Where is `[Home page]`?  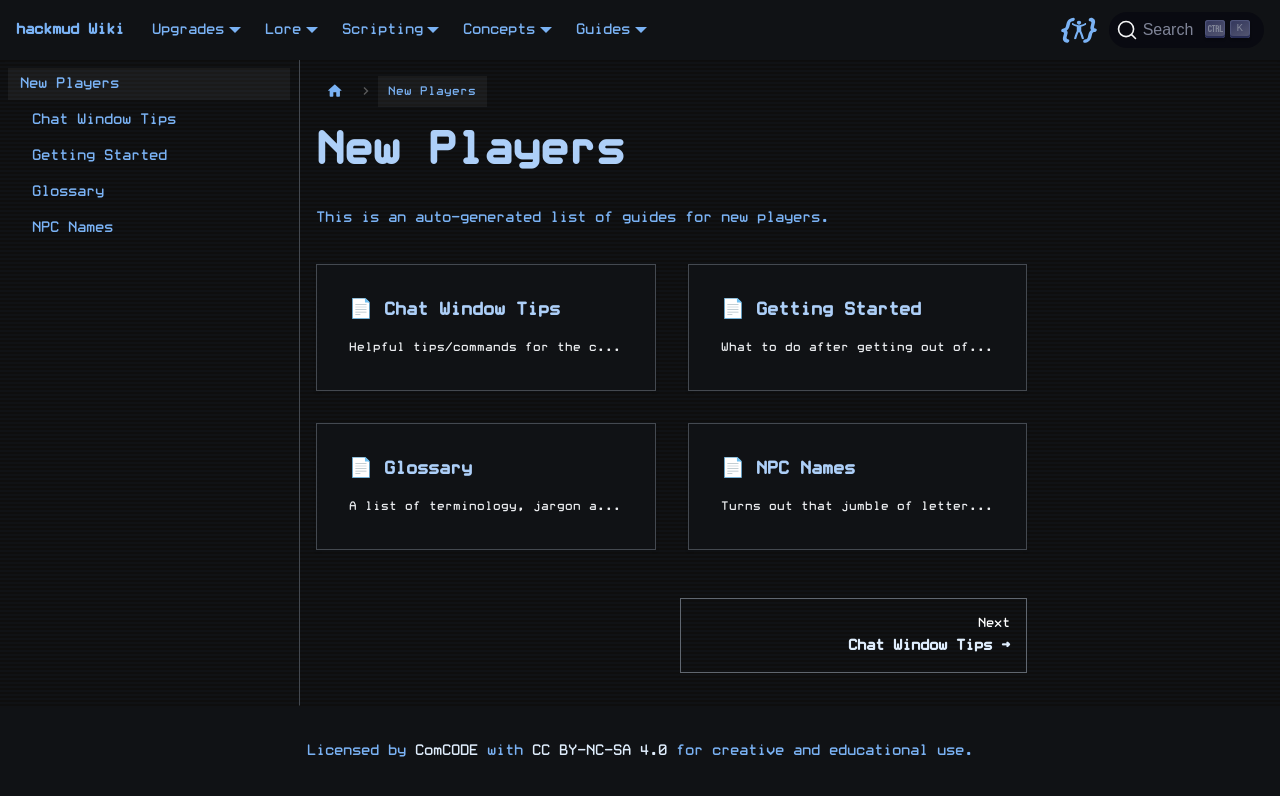 [Home page] is located at coordinates (335, 91).